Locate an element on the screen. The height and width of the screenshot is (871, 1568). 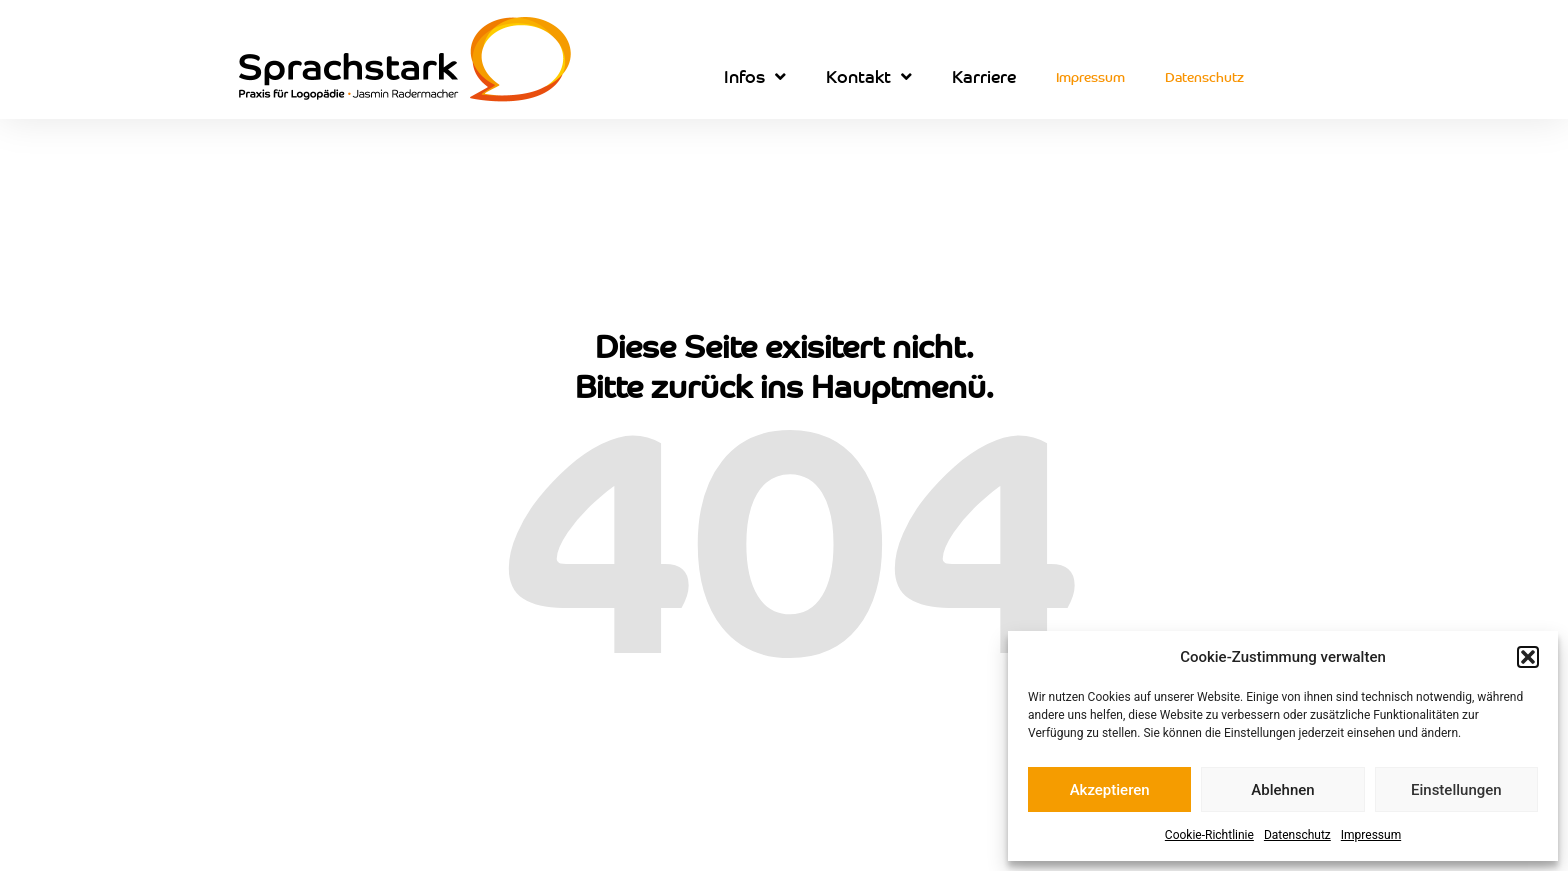
Einstellungen is located at coordinates (1456, 790).